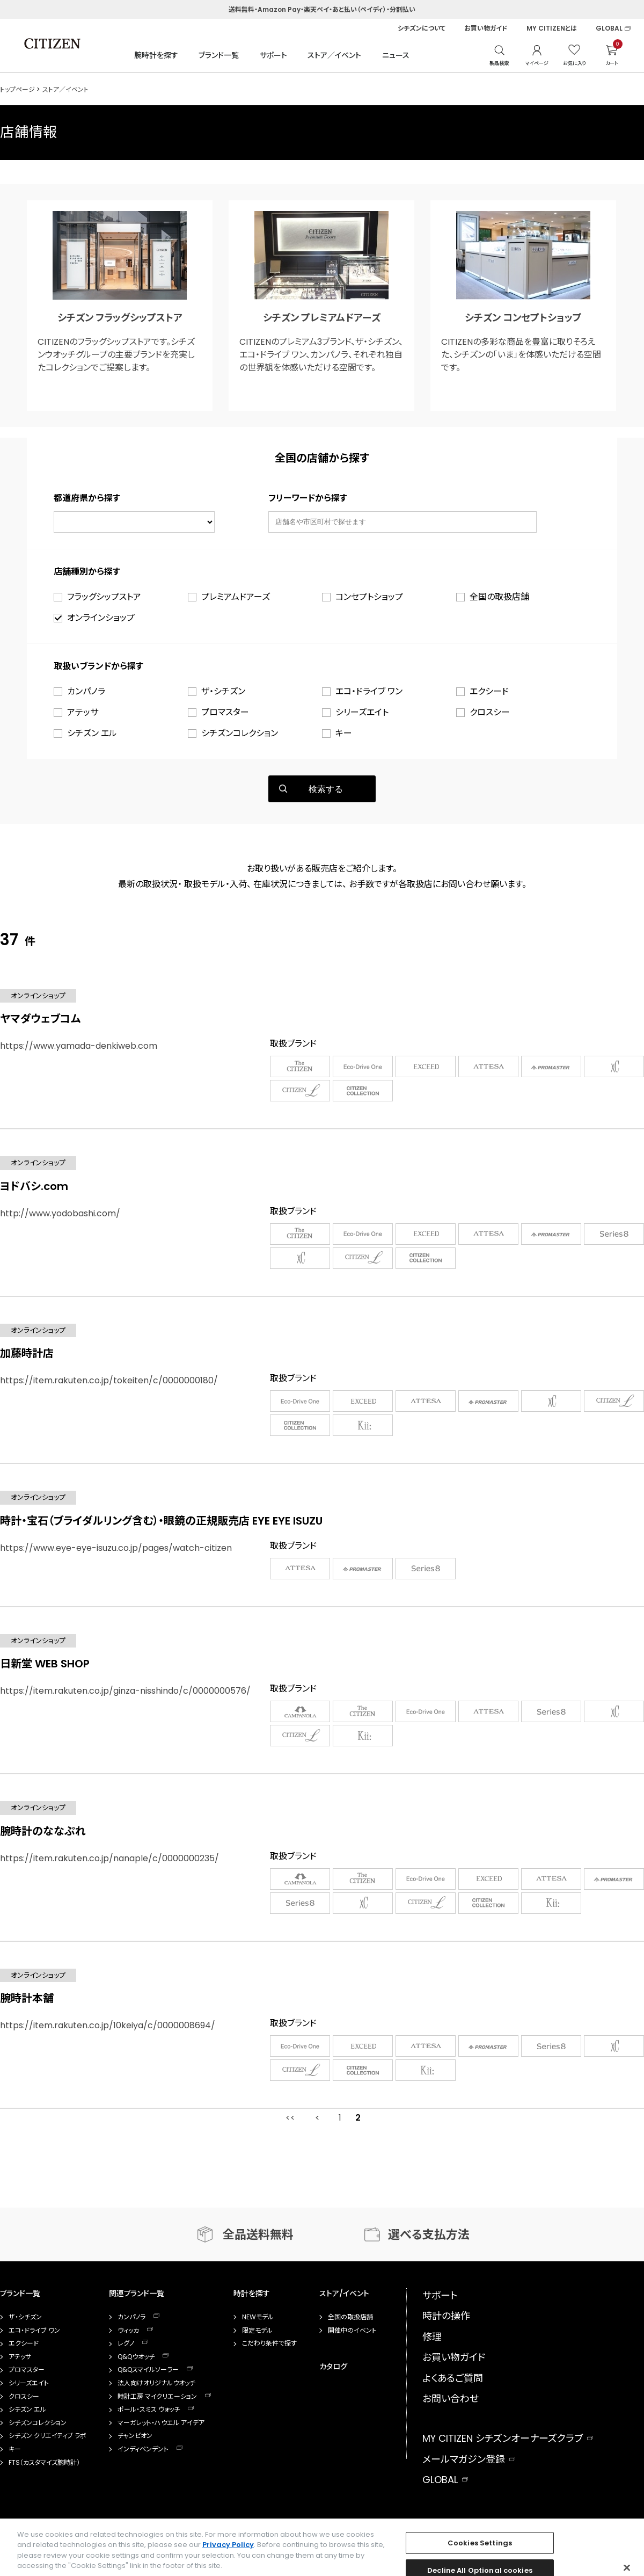  Describe the element at coordinates (190, 2563) in the screenshot. I see `Cookie 設定` at that location.